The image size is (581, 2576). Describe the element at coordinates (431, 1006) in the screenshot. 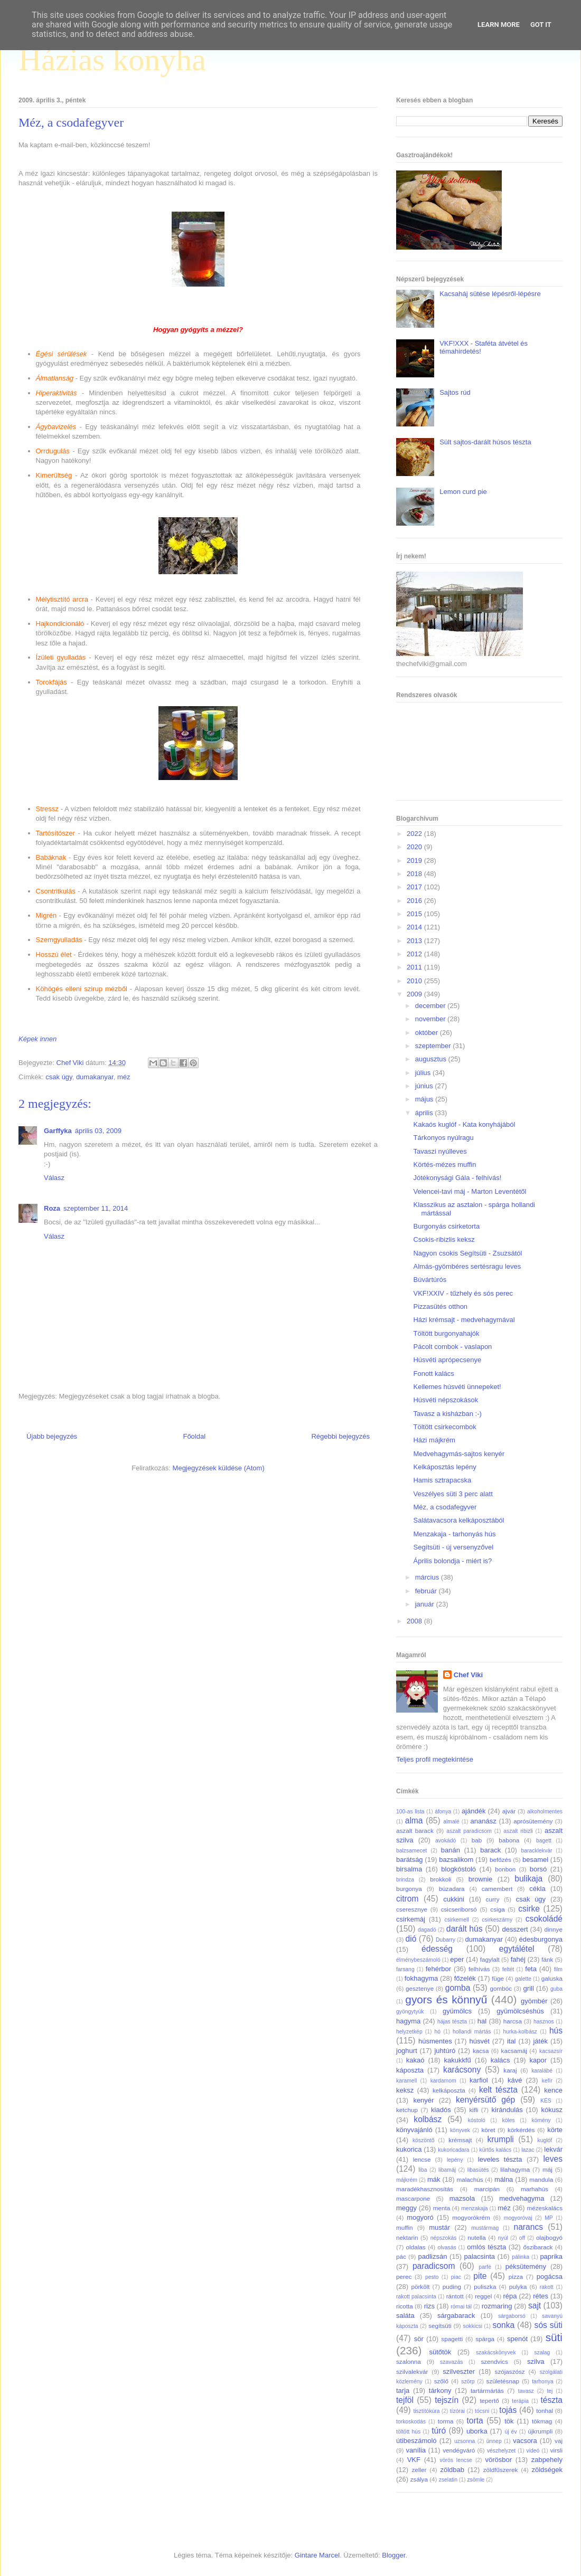

I see `december` at that location.